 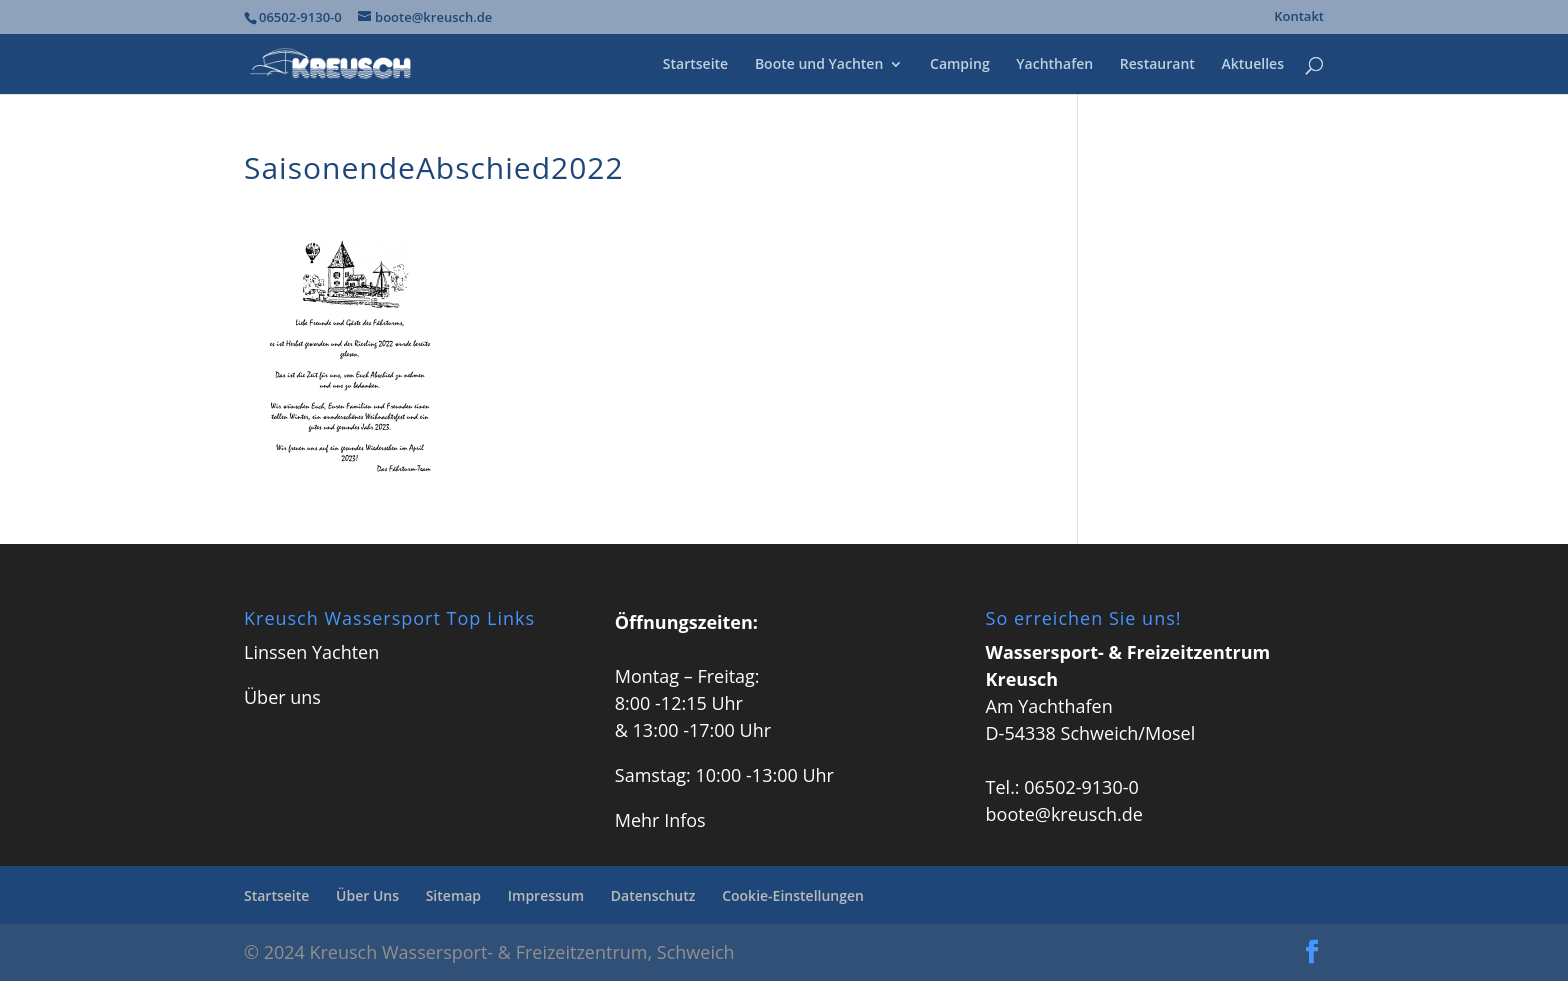 What do you see at coordinates (660, 820) in the screenshot?
I see `Mehr Infos` at bounding box center [660, 820].